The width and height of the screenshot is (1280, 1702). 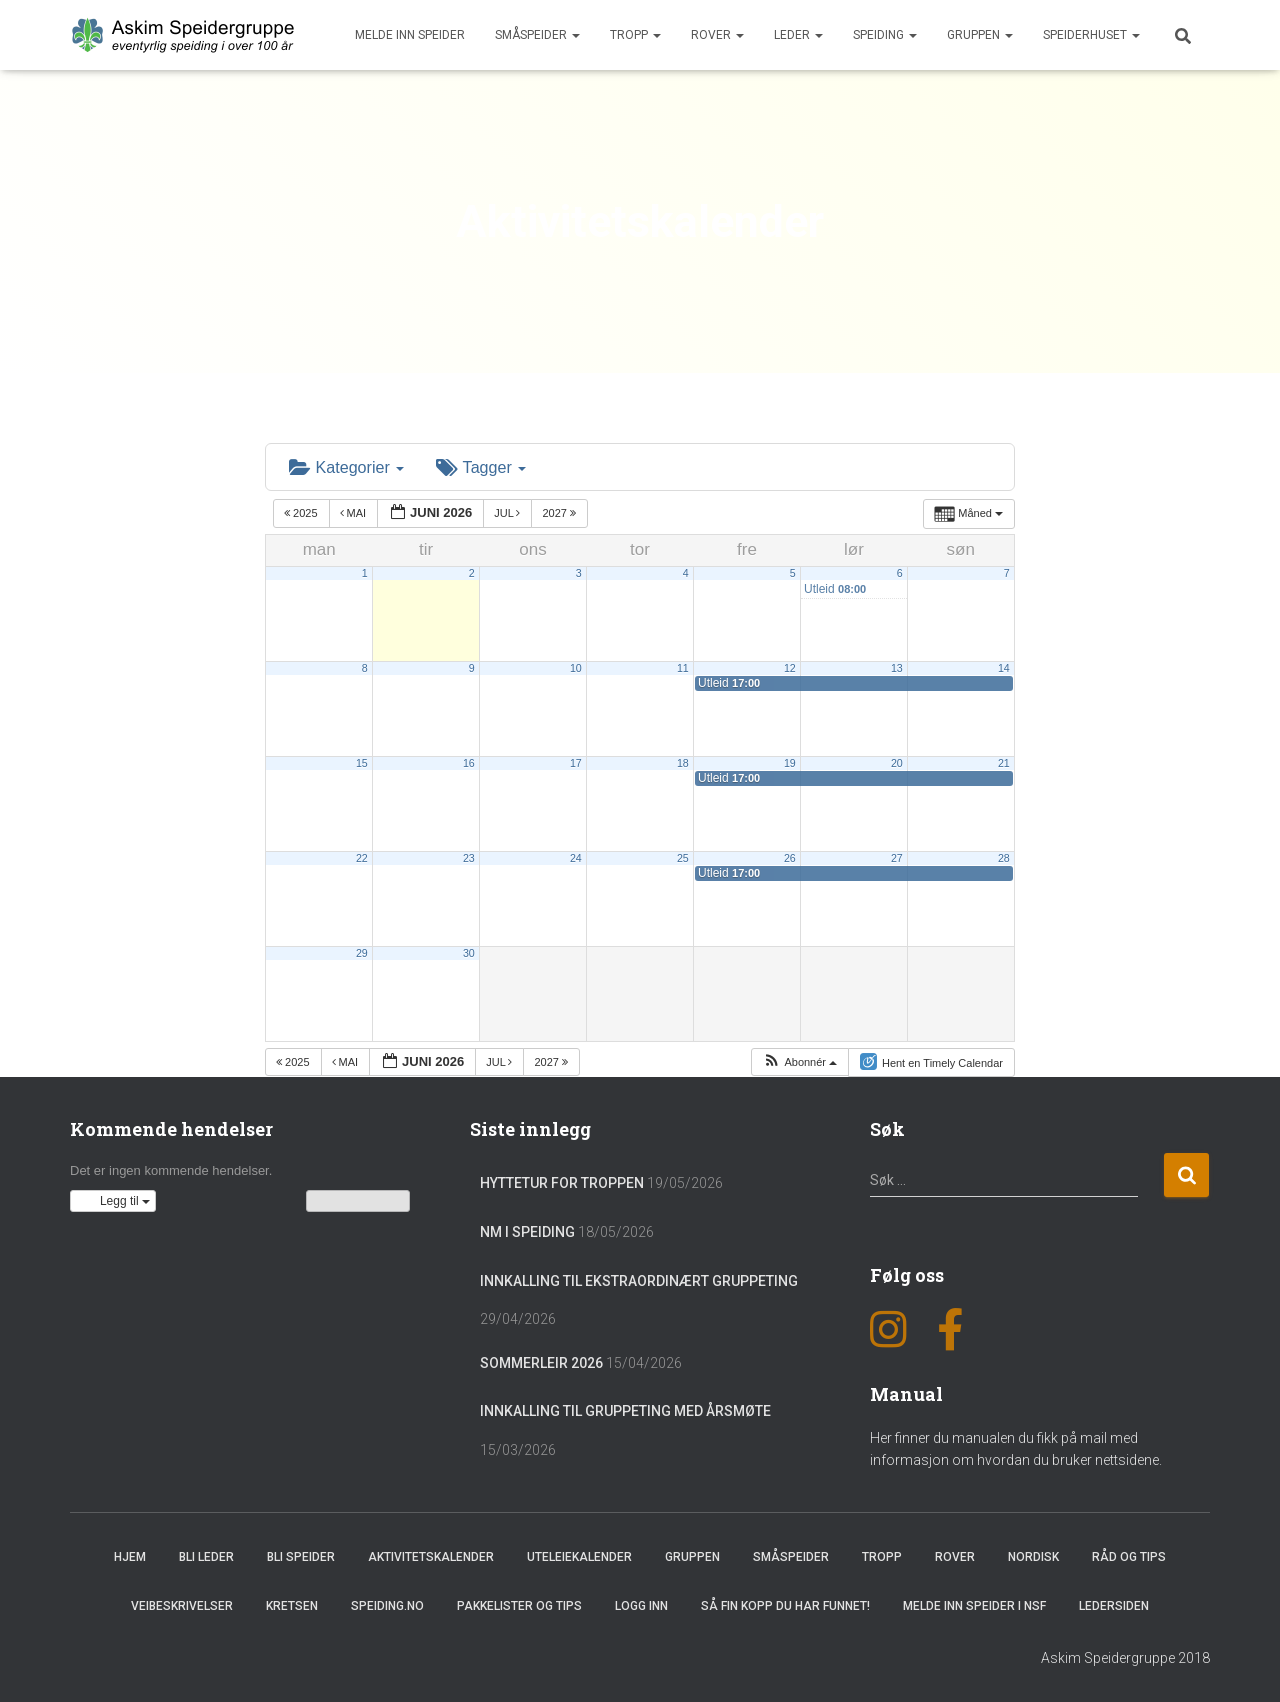 What do you see at coordinates (479, 466) in the screenshot?
I see `Tagger` at bounding box center [479, 466].